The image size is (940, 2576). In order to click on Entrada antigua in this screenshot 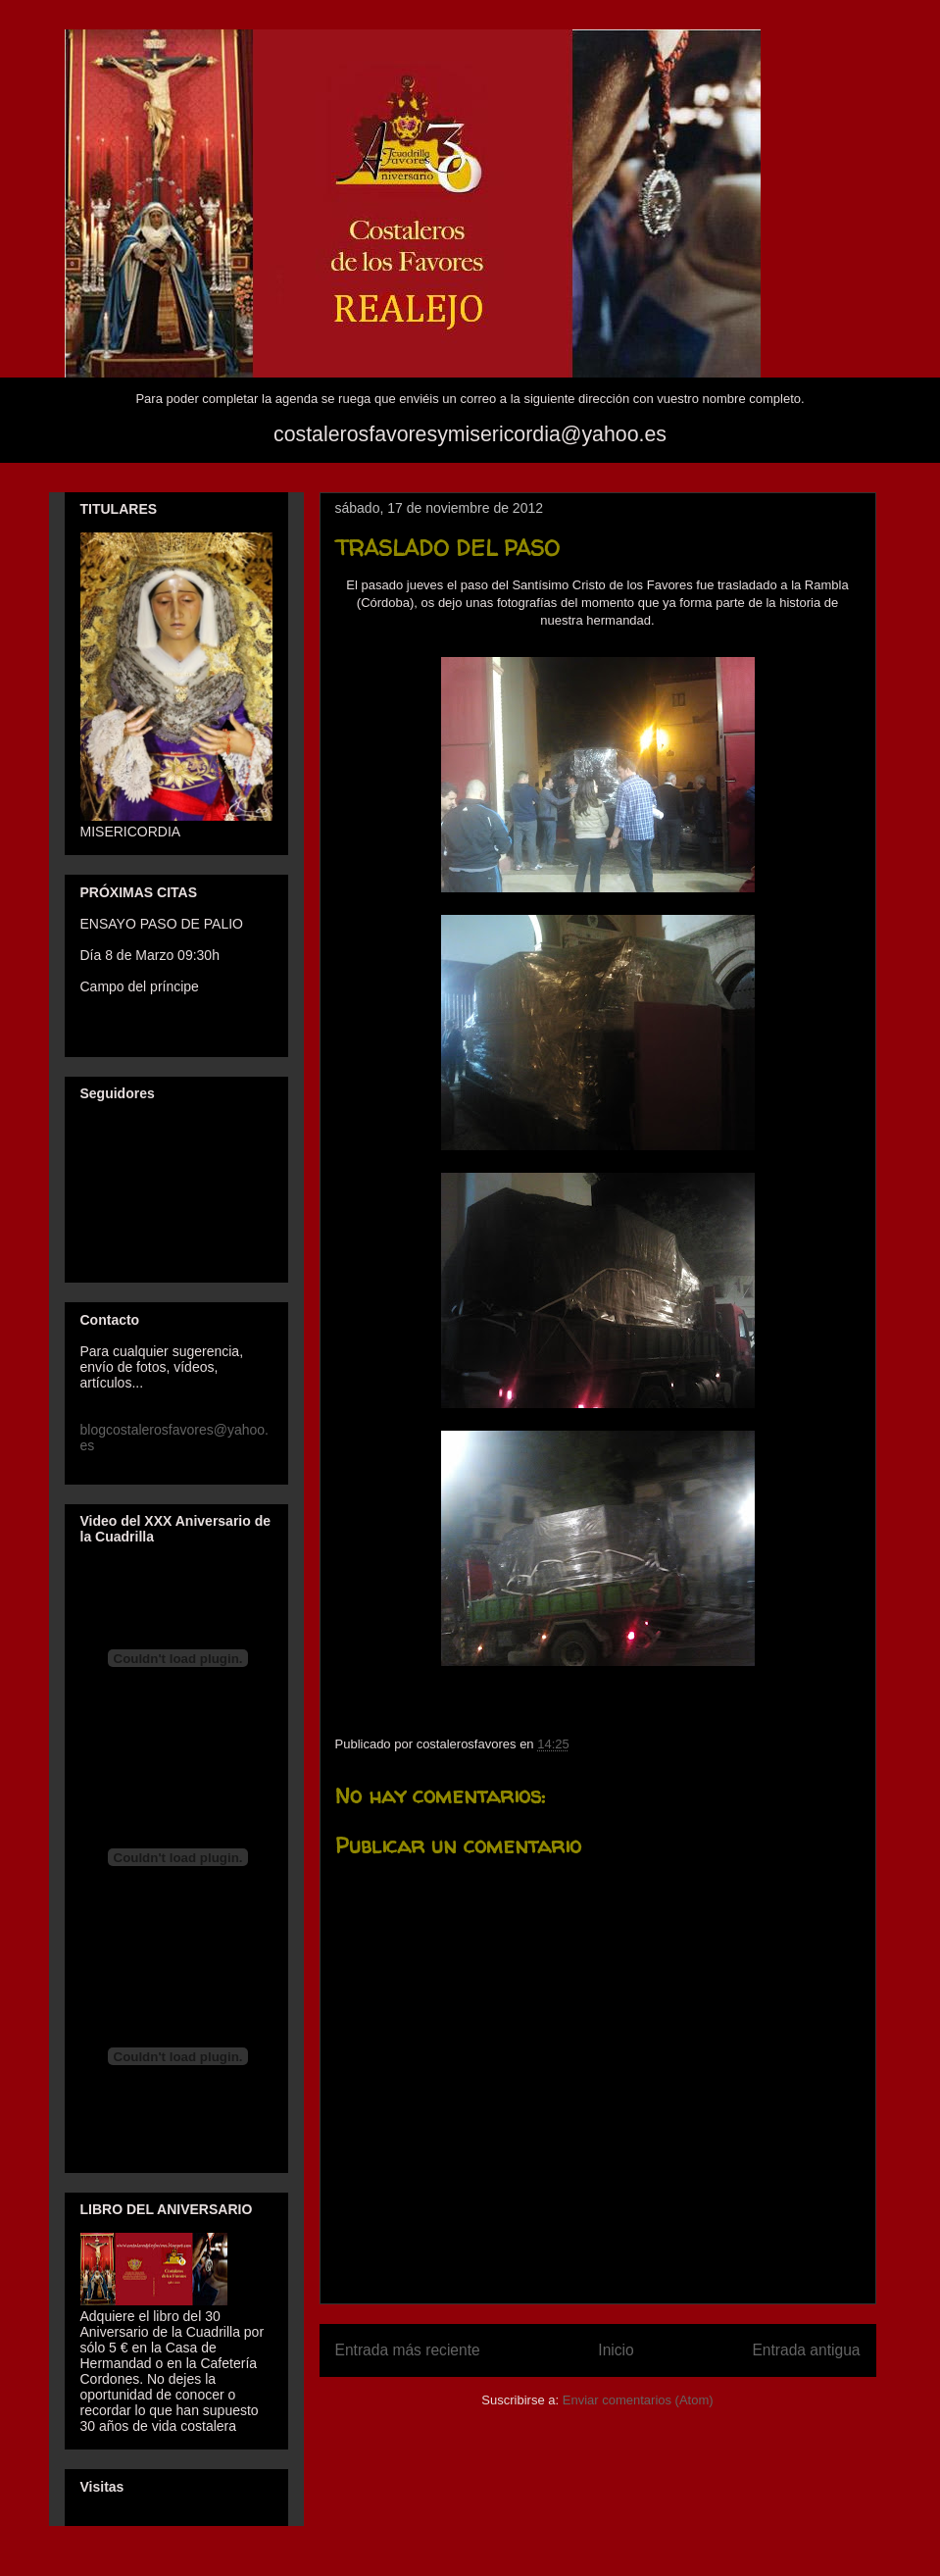, I will do `click(806, 2350)`.